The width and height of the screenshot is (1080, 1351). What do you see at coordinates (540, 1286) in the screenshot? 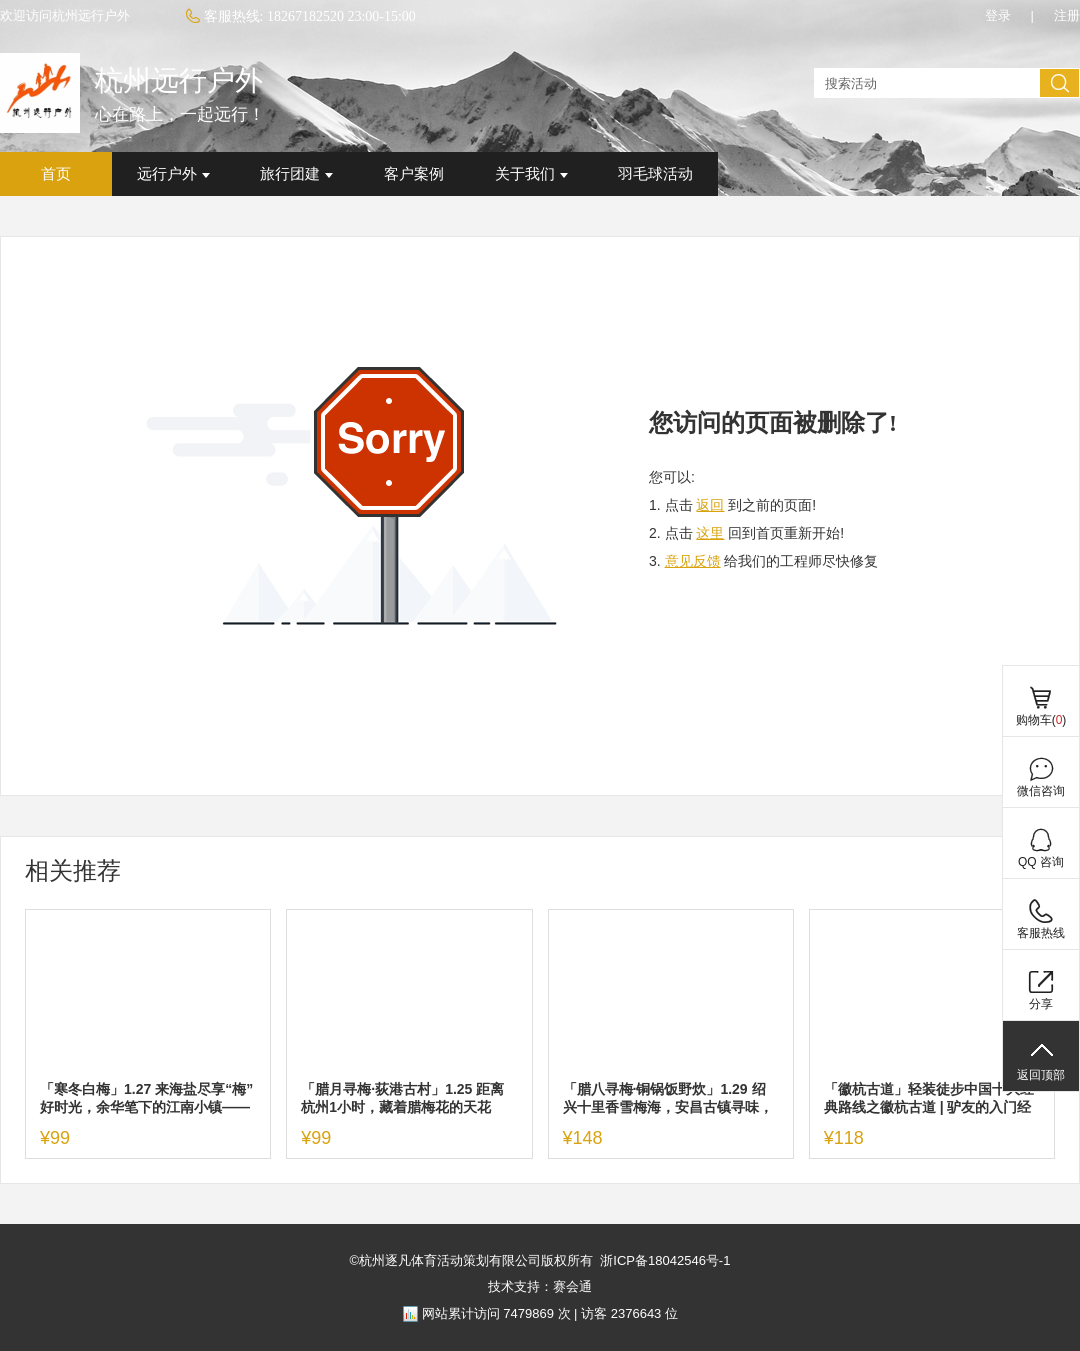
I see `技术支持：赛会通` at bounding box center [540, 1286].